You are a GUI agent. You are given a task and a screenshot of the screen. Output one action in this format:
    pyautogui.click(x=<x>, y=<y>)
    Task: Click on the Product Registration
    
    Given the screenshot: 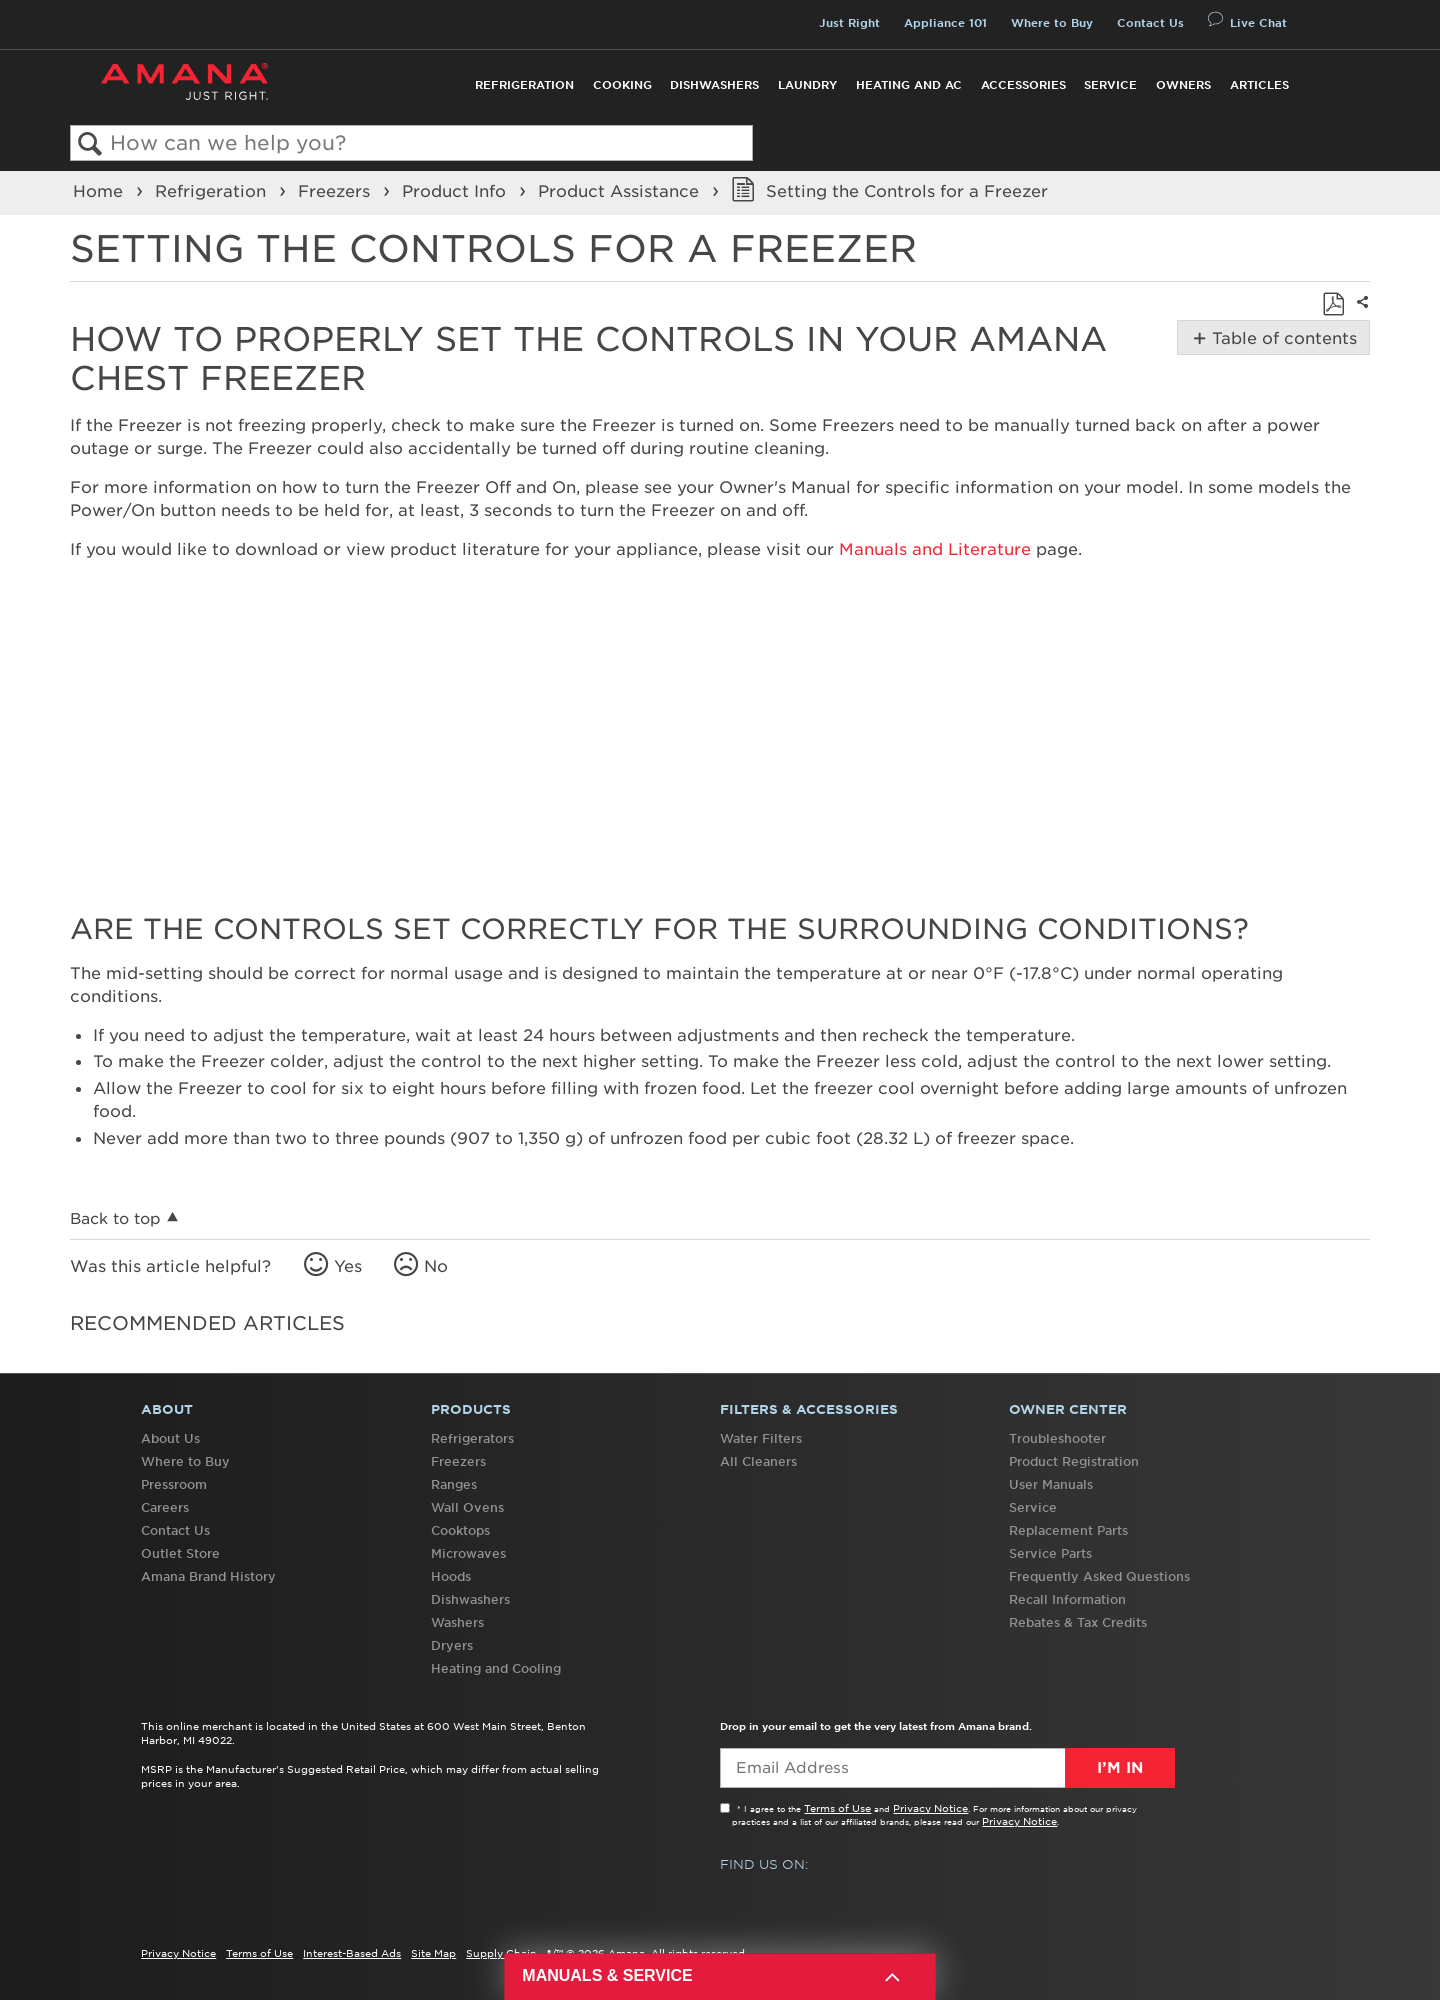 What is the action you would take?
    pyautogui.click(x=1074, y=1461)
    